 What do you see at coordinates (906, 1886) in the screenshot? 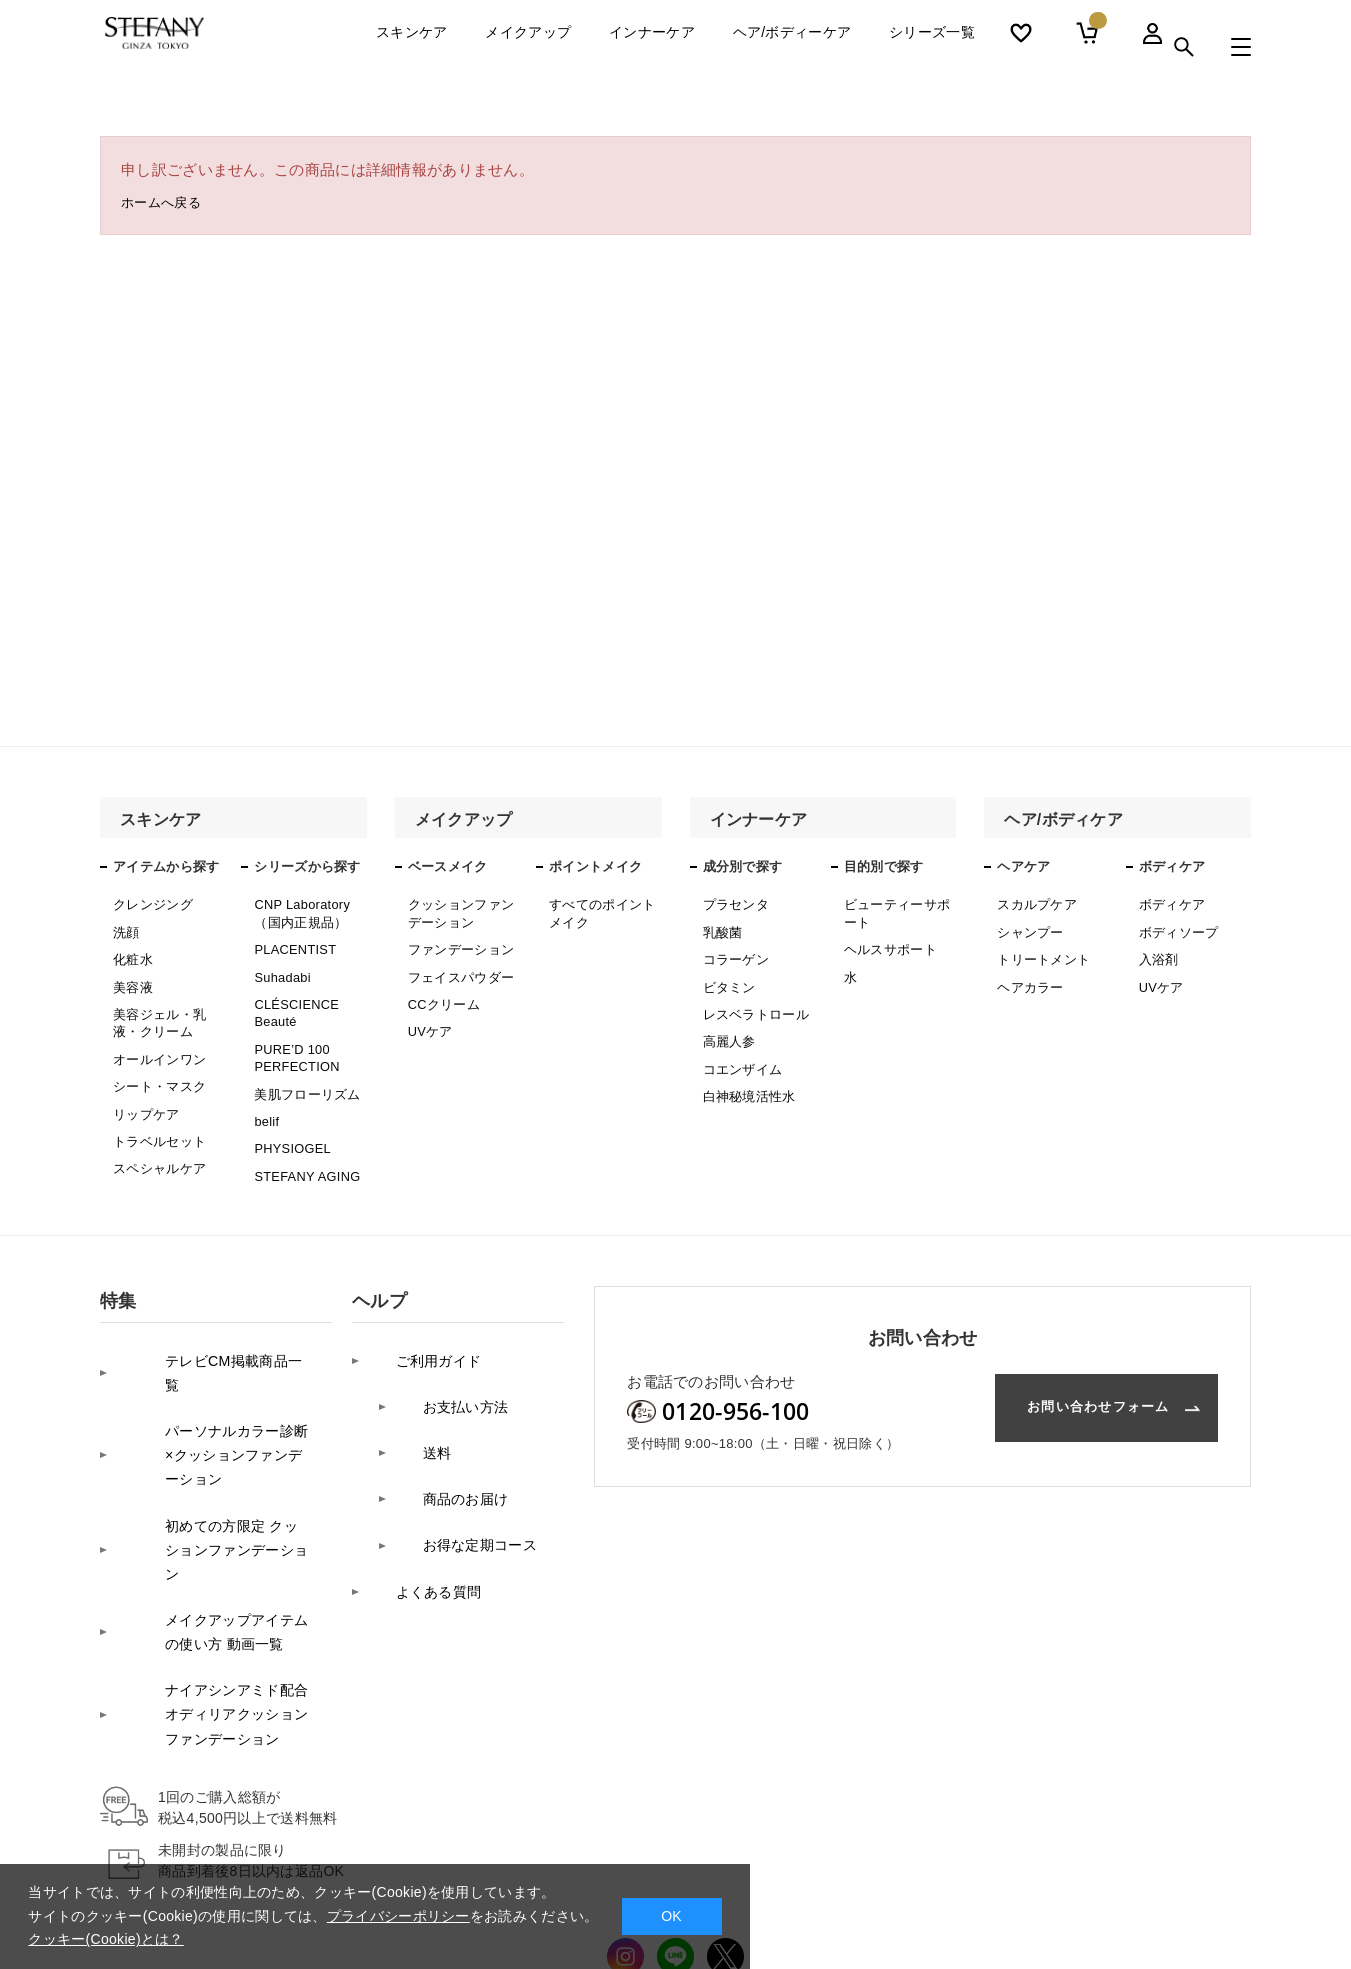
I see `サイトマップ` at bounding box center [906, 1886].